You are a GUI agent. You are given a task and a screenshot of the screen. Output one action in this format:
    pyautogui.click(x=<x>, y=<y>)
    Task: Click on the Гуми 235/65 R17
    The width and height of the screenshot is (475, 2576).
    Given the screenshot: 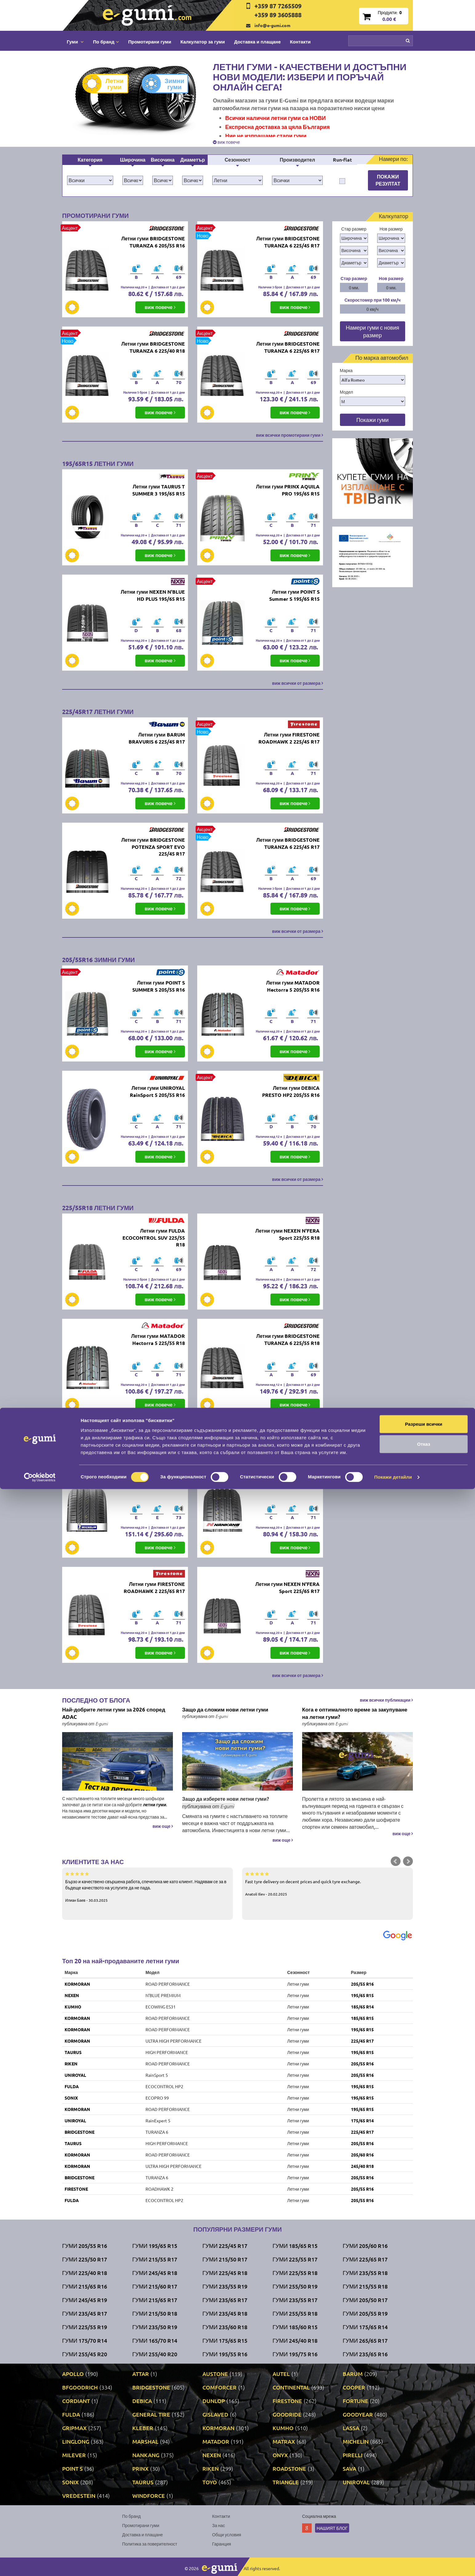 What is the action you would take?
    pyautogui.click(x=224, y=2299)
    